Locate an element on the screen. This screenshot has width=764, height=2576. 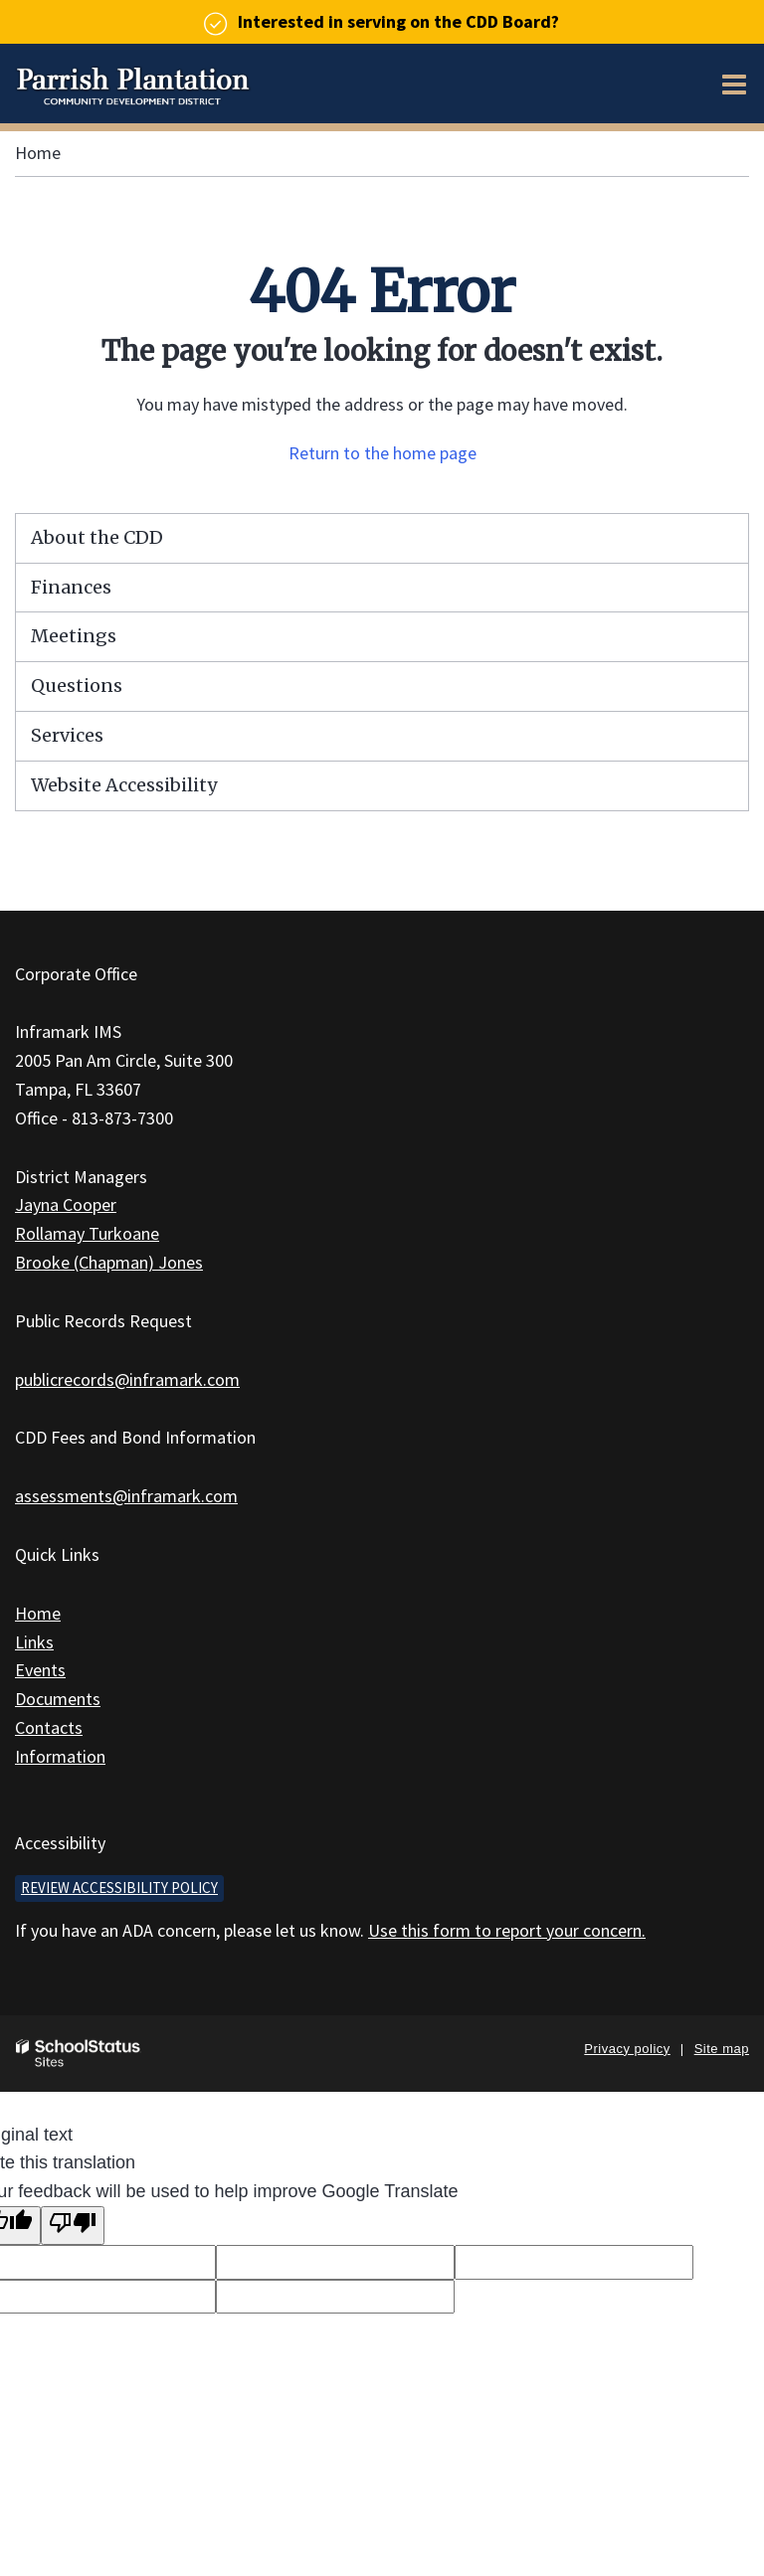
Events is located at coordinates (40, 1669).